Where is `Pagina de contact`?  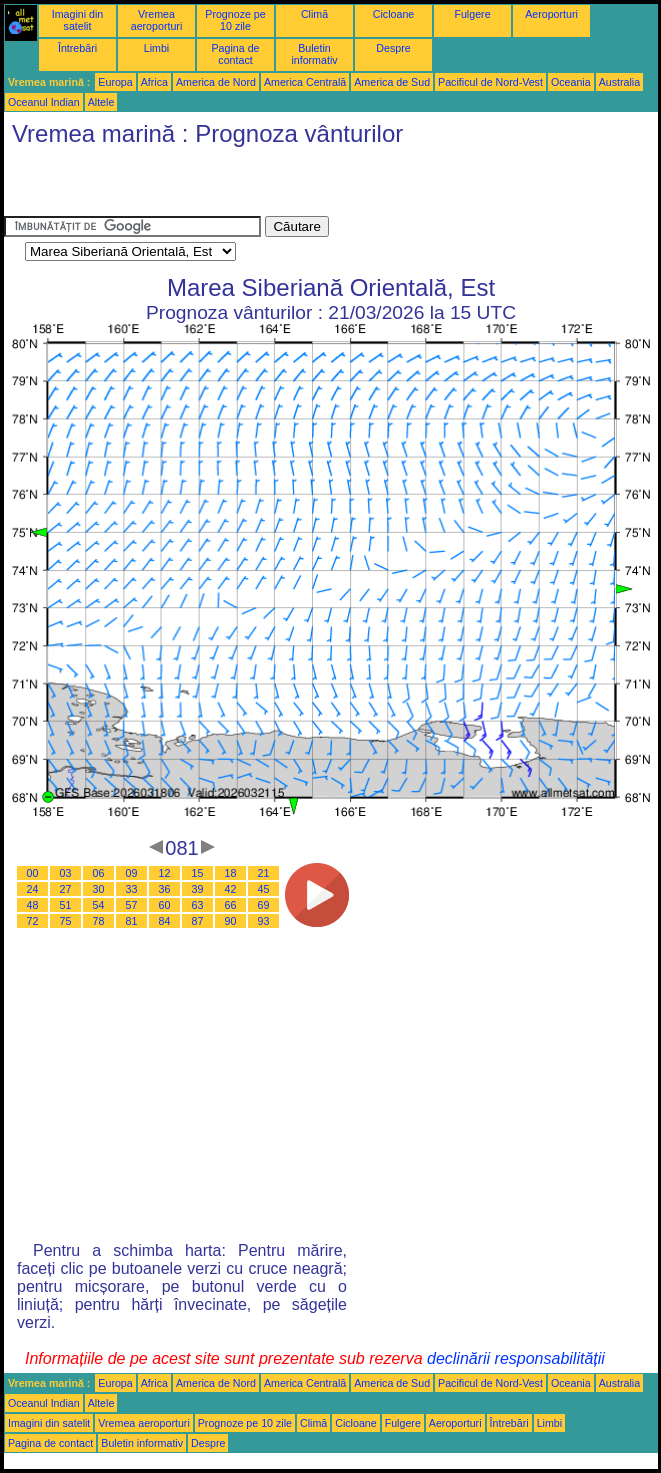 Pagina de contact is located at coordinates (236, 54).